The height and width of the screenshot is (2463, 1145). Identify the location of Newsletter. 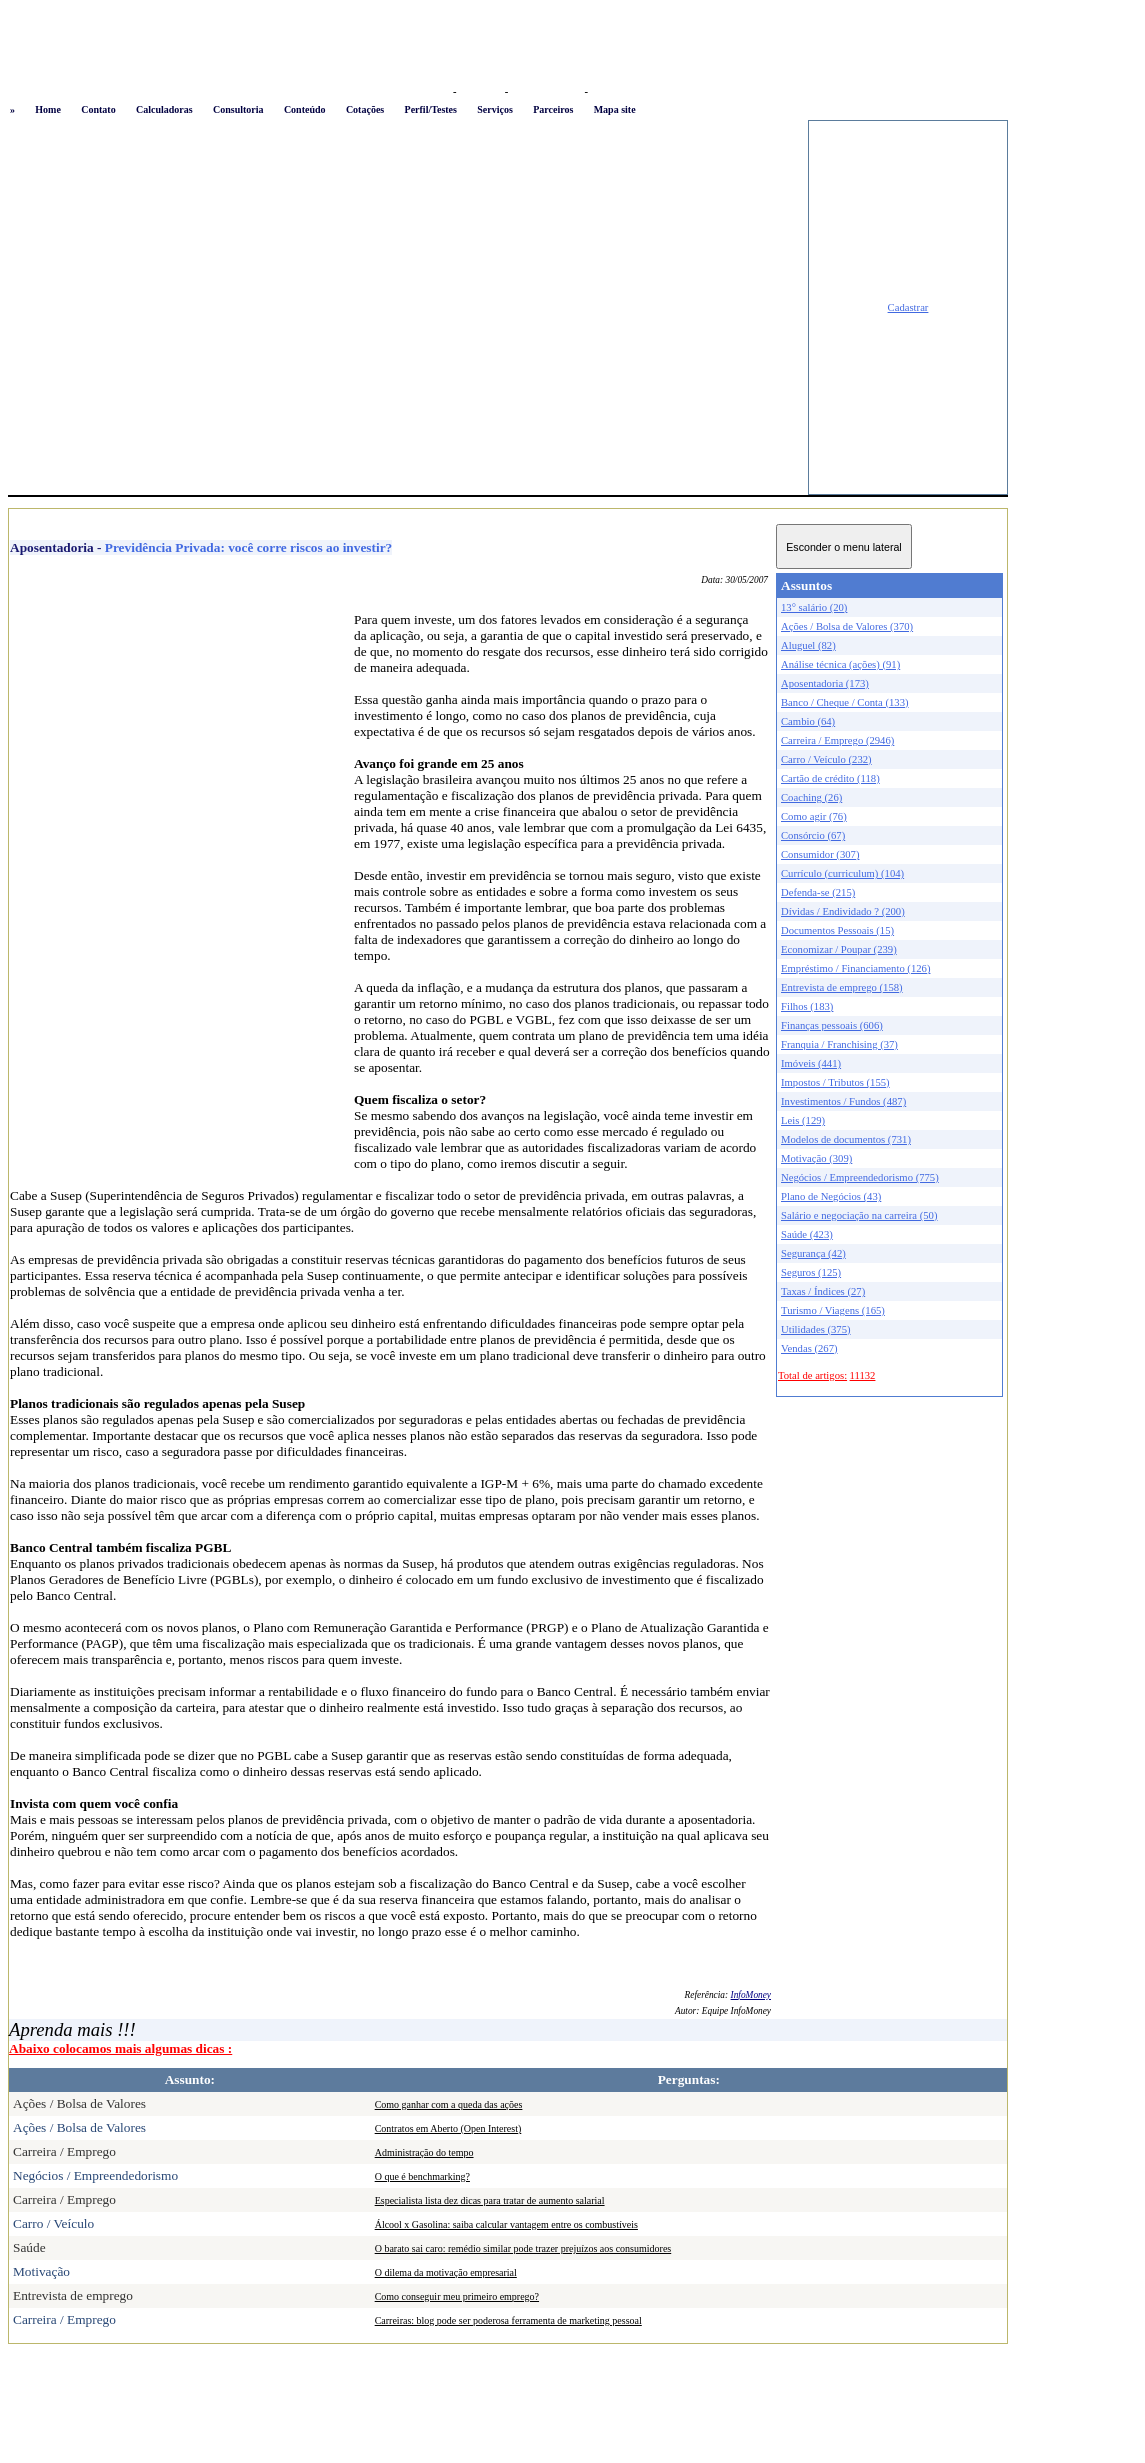
(615, 91).